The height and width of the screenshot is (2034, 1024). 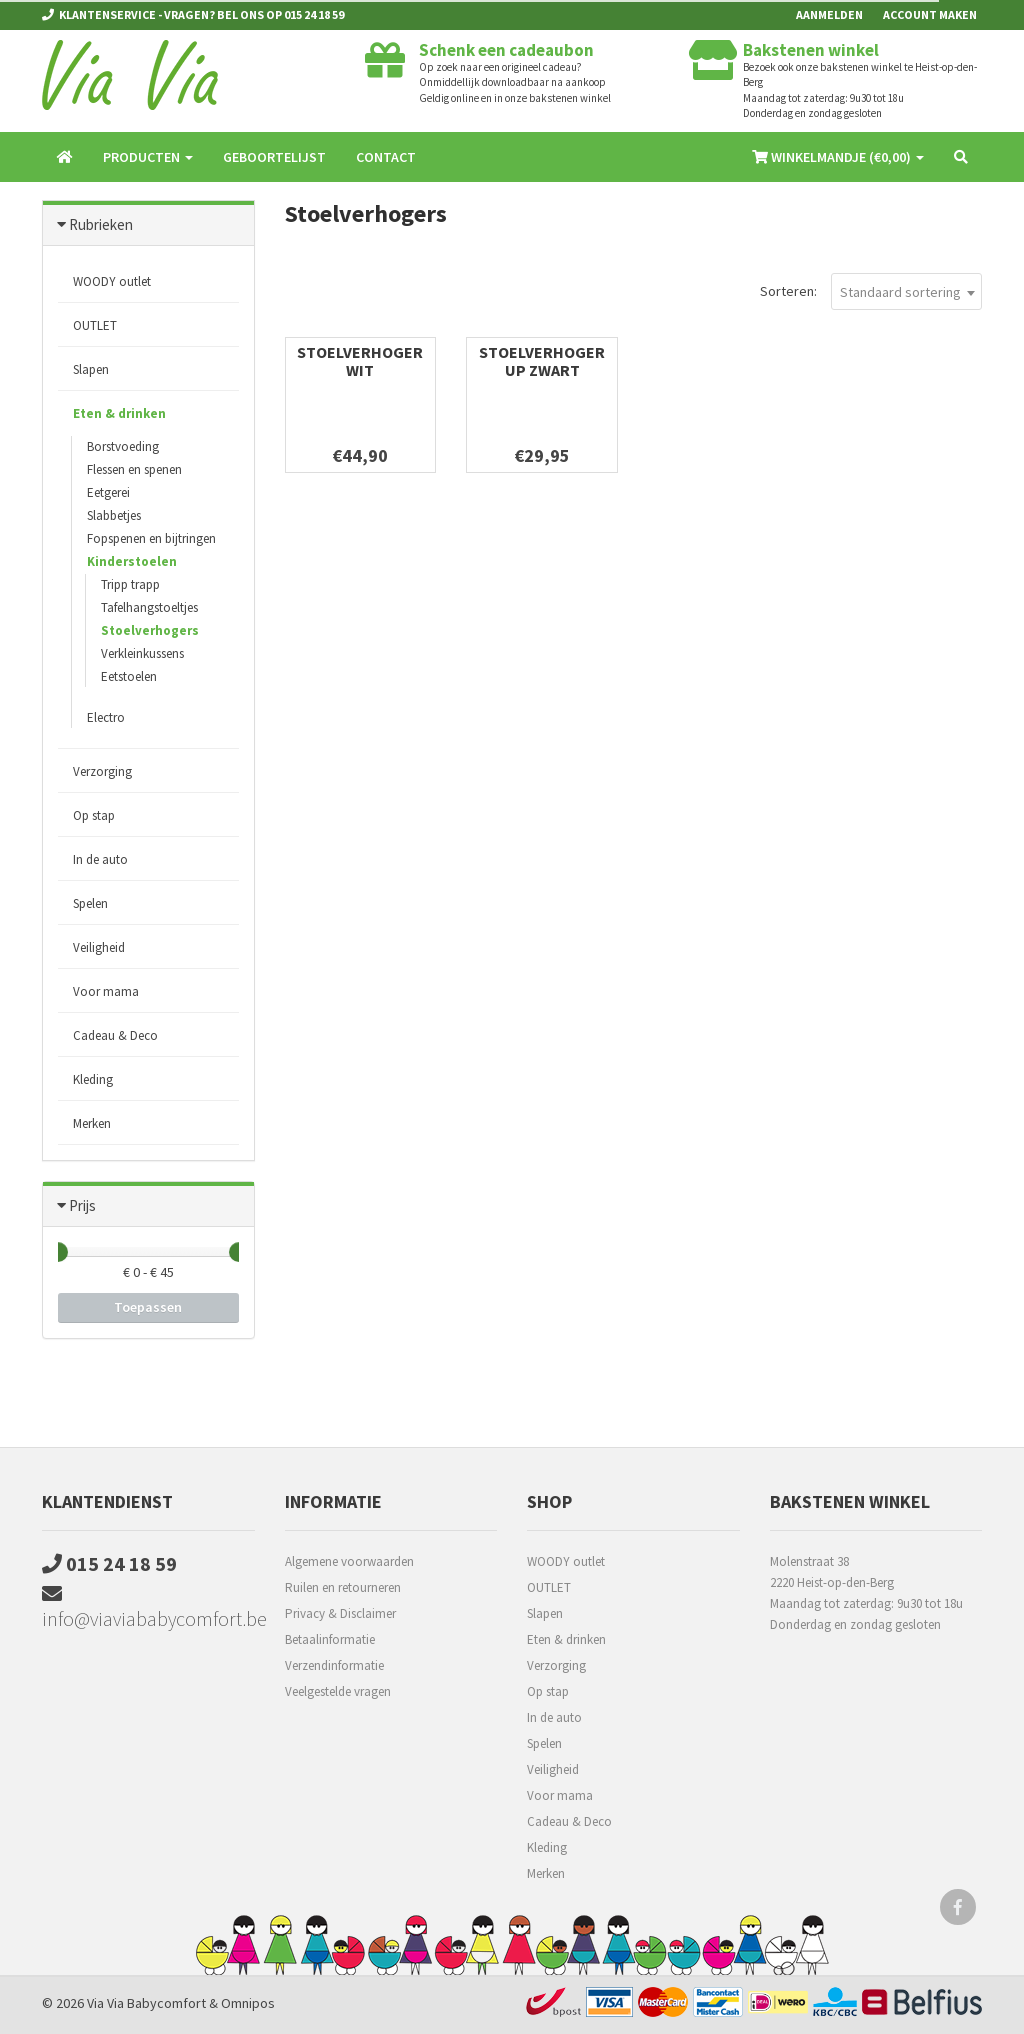 What do you see at coordinates (115, 1035) in the screenshot?
I see `Cadeau & Deco` at bounding box center [115, 1035].